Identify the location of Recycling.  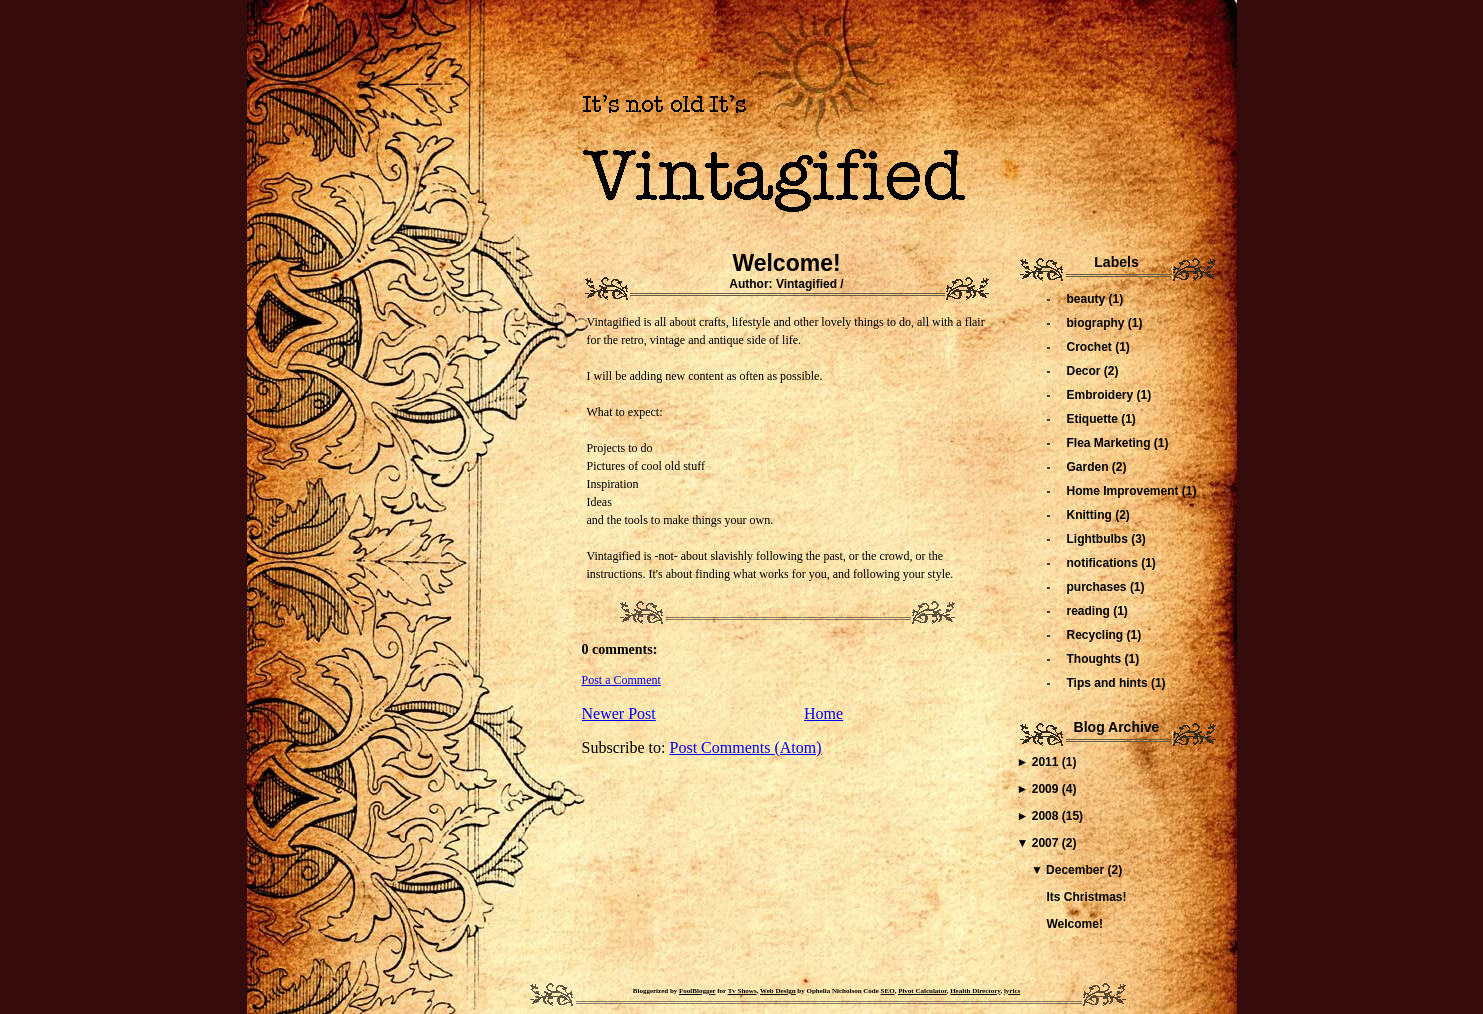
(1097, 635).